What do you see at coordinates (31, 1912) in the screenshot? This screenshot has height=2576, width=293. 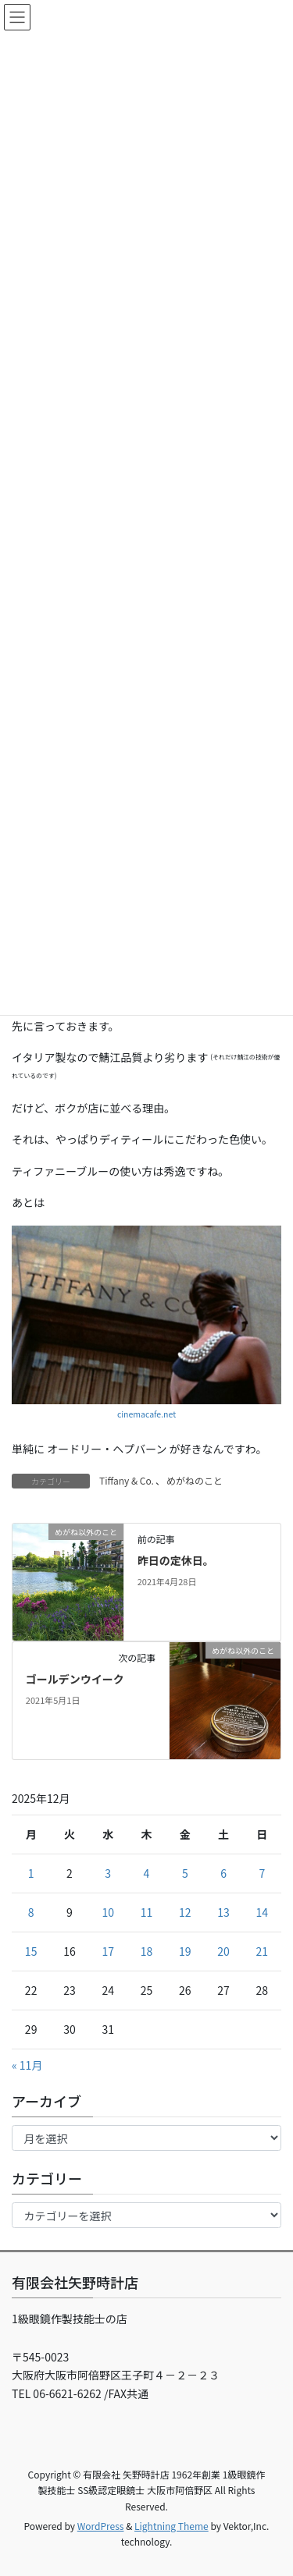 I see `8 [2025年12月8日 に投稿を公開]` at bounding box center [31, 1912].